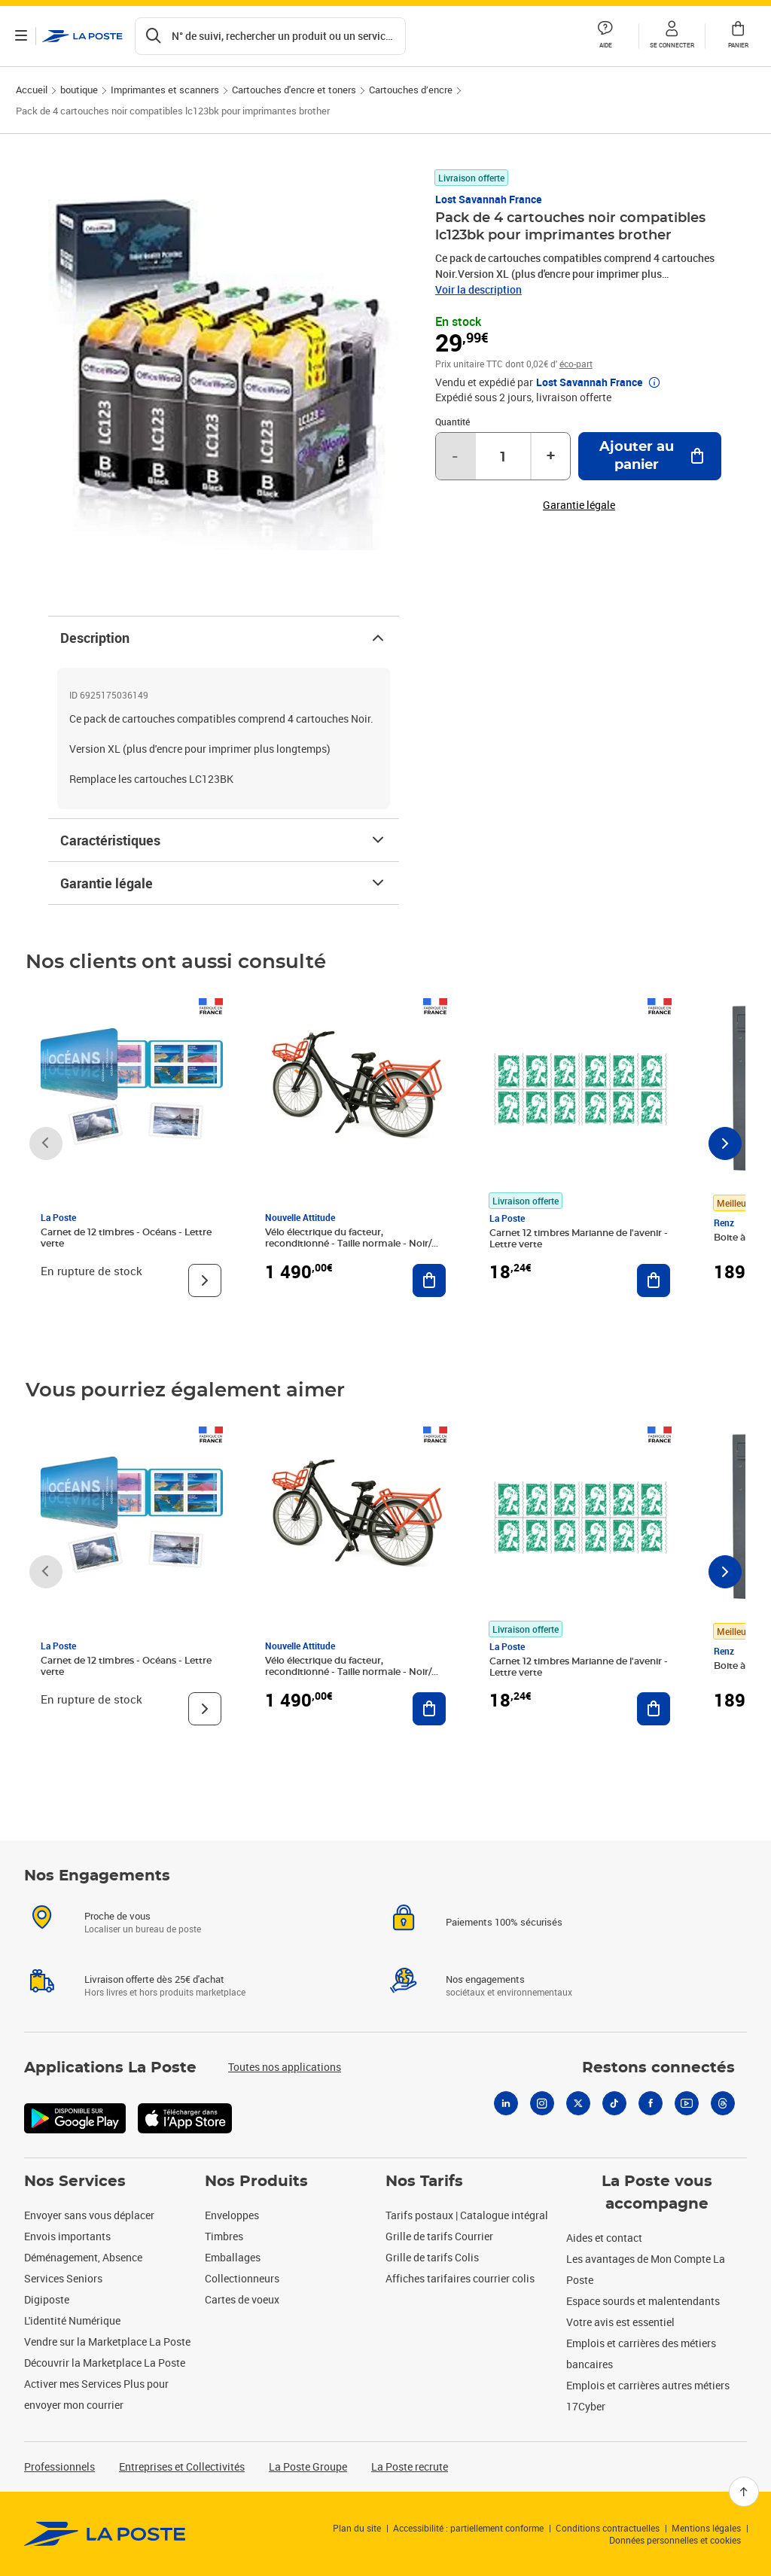  I want to click on Grille de tarifs Courrier, so click(439, 2236).